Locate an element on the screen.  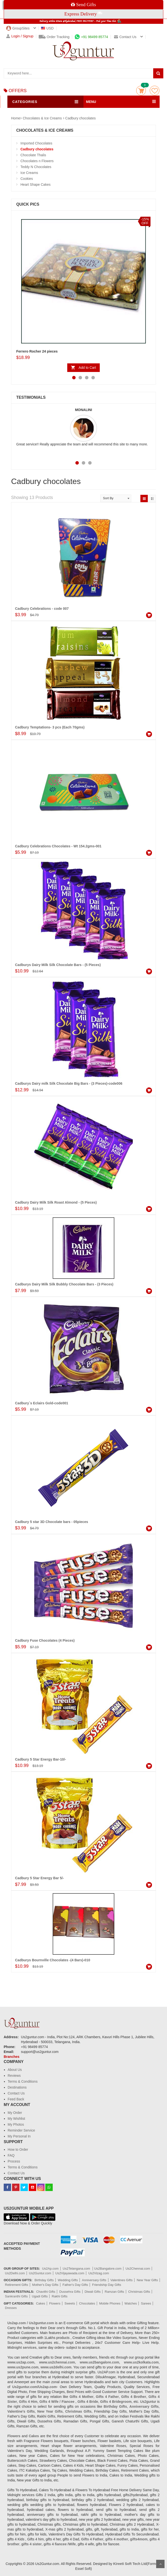
Cadbury 5 star 3D Chocolate bars - 05pieces is located at coordinates (51, 1522).